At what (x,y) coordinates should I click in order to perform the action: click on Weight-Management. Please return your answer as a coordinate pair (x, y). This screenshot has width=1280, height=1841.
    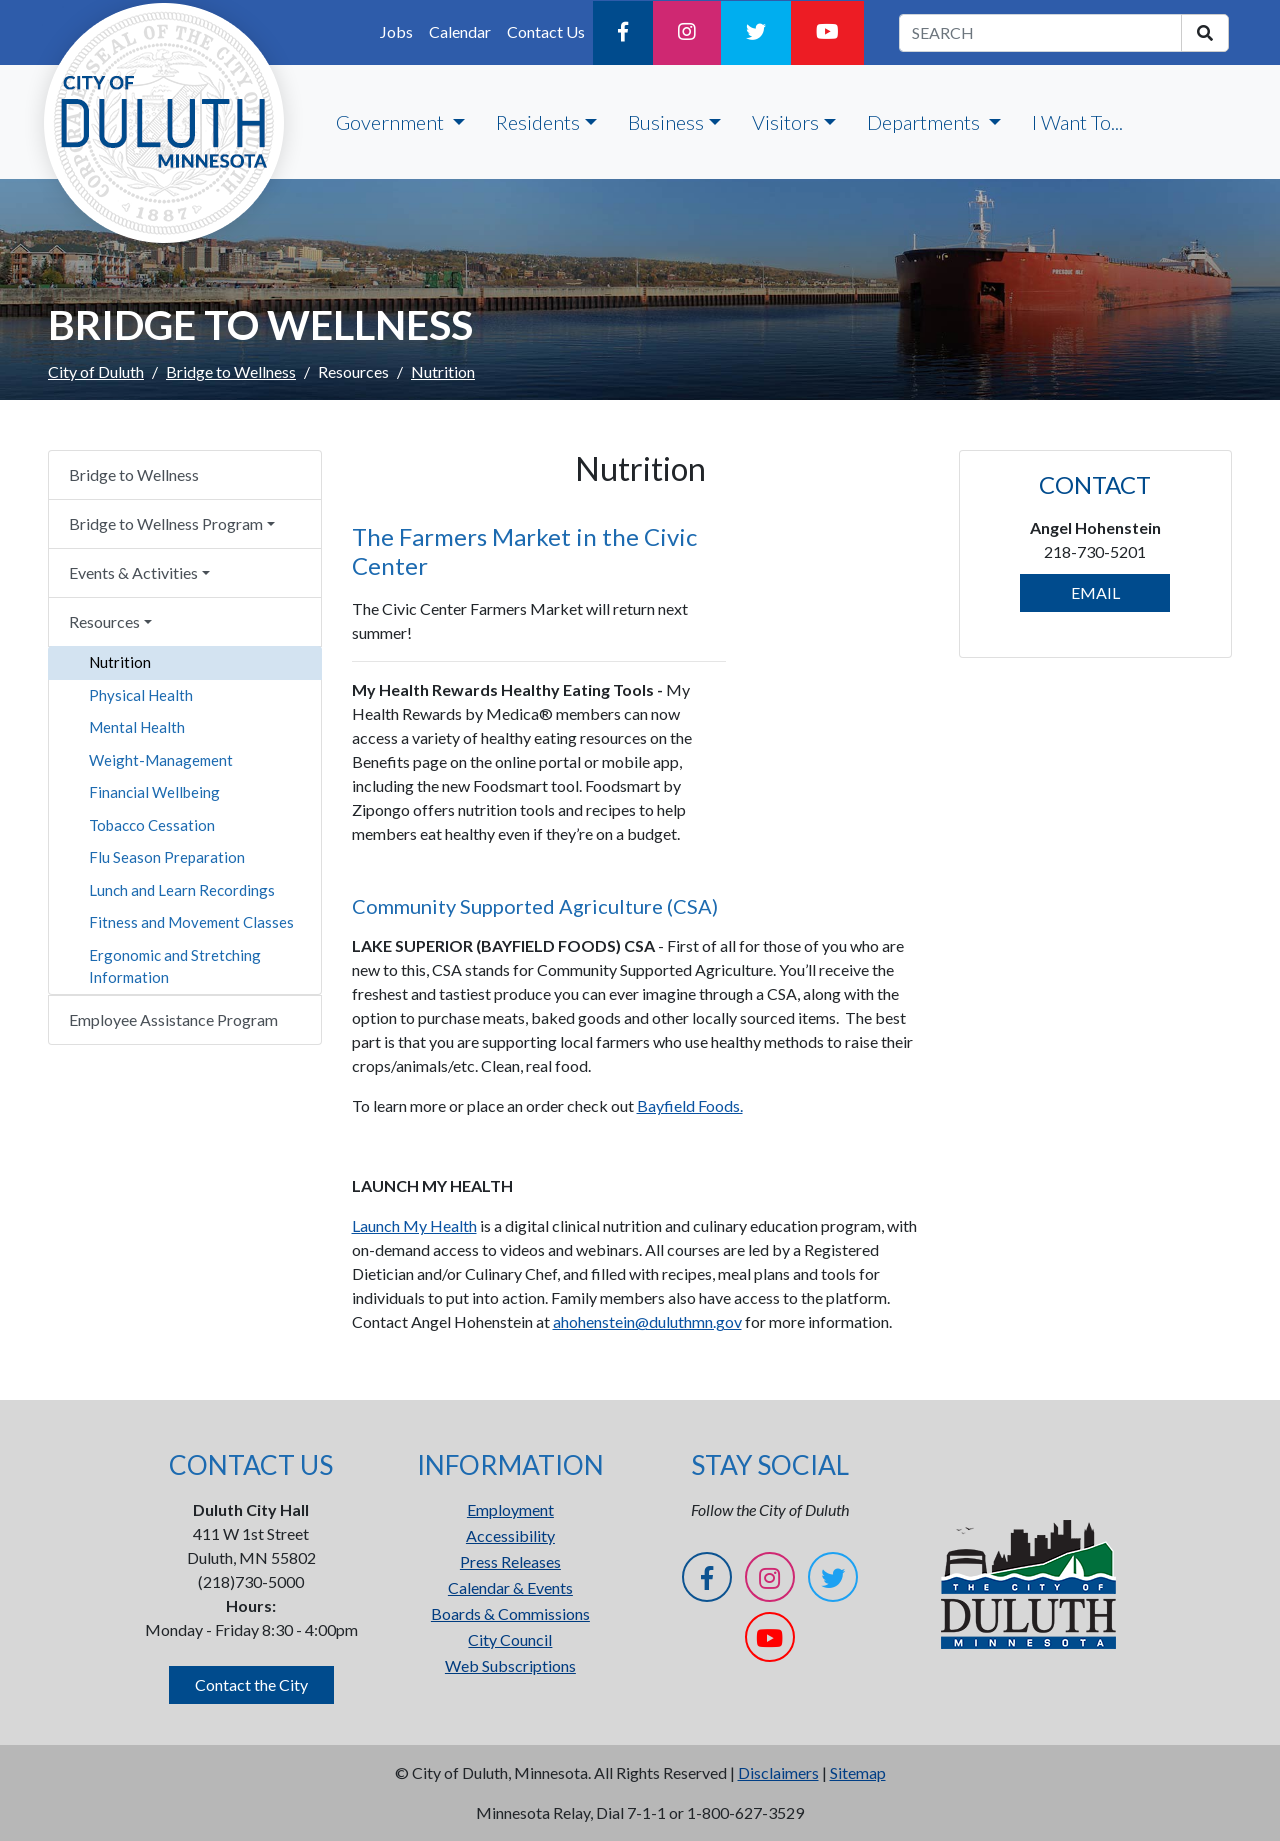
    Looking at the image, I should click on (161, 760).